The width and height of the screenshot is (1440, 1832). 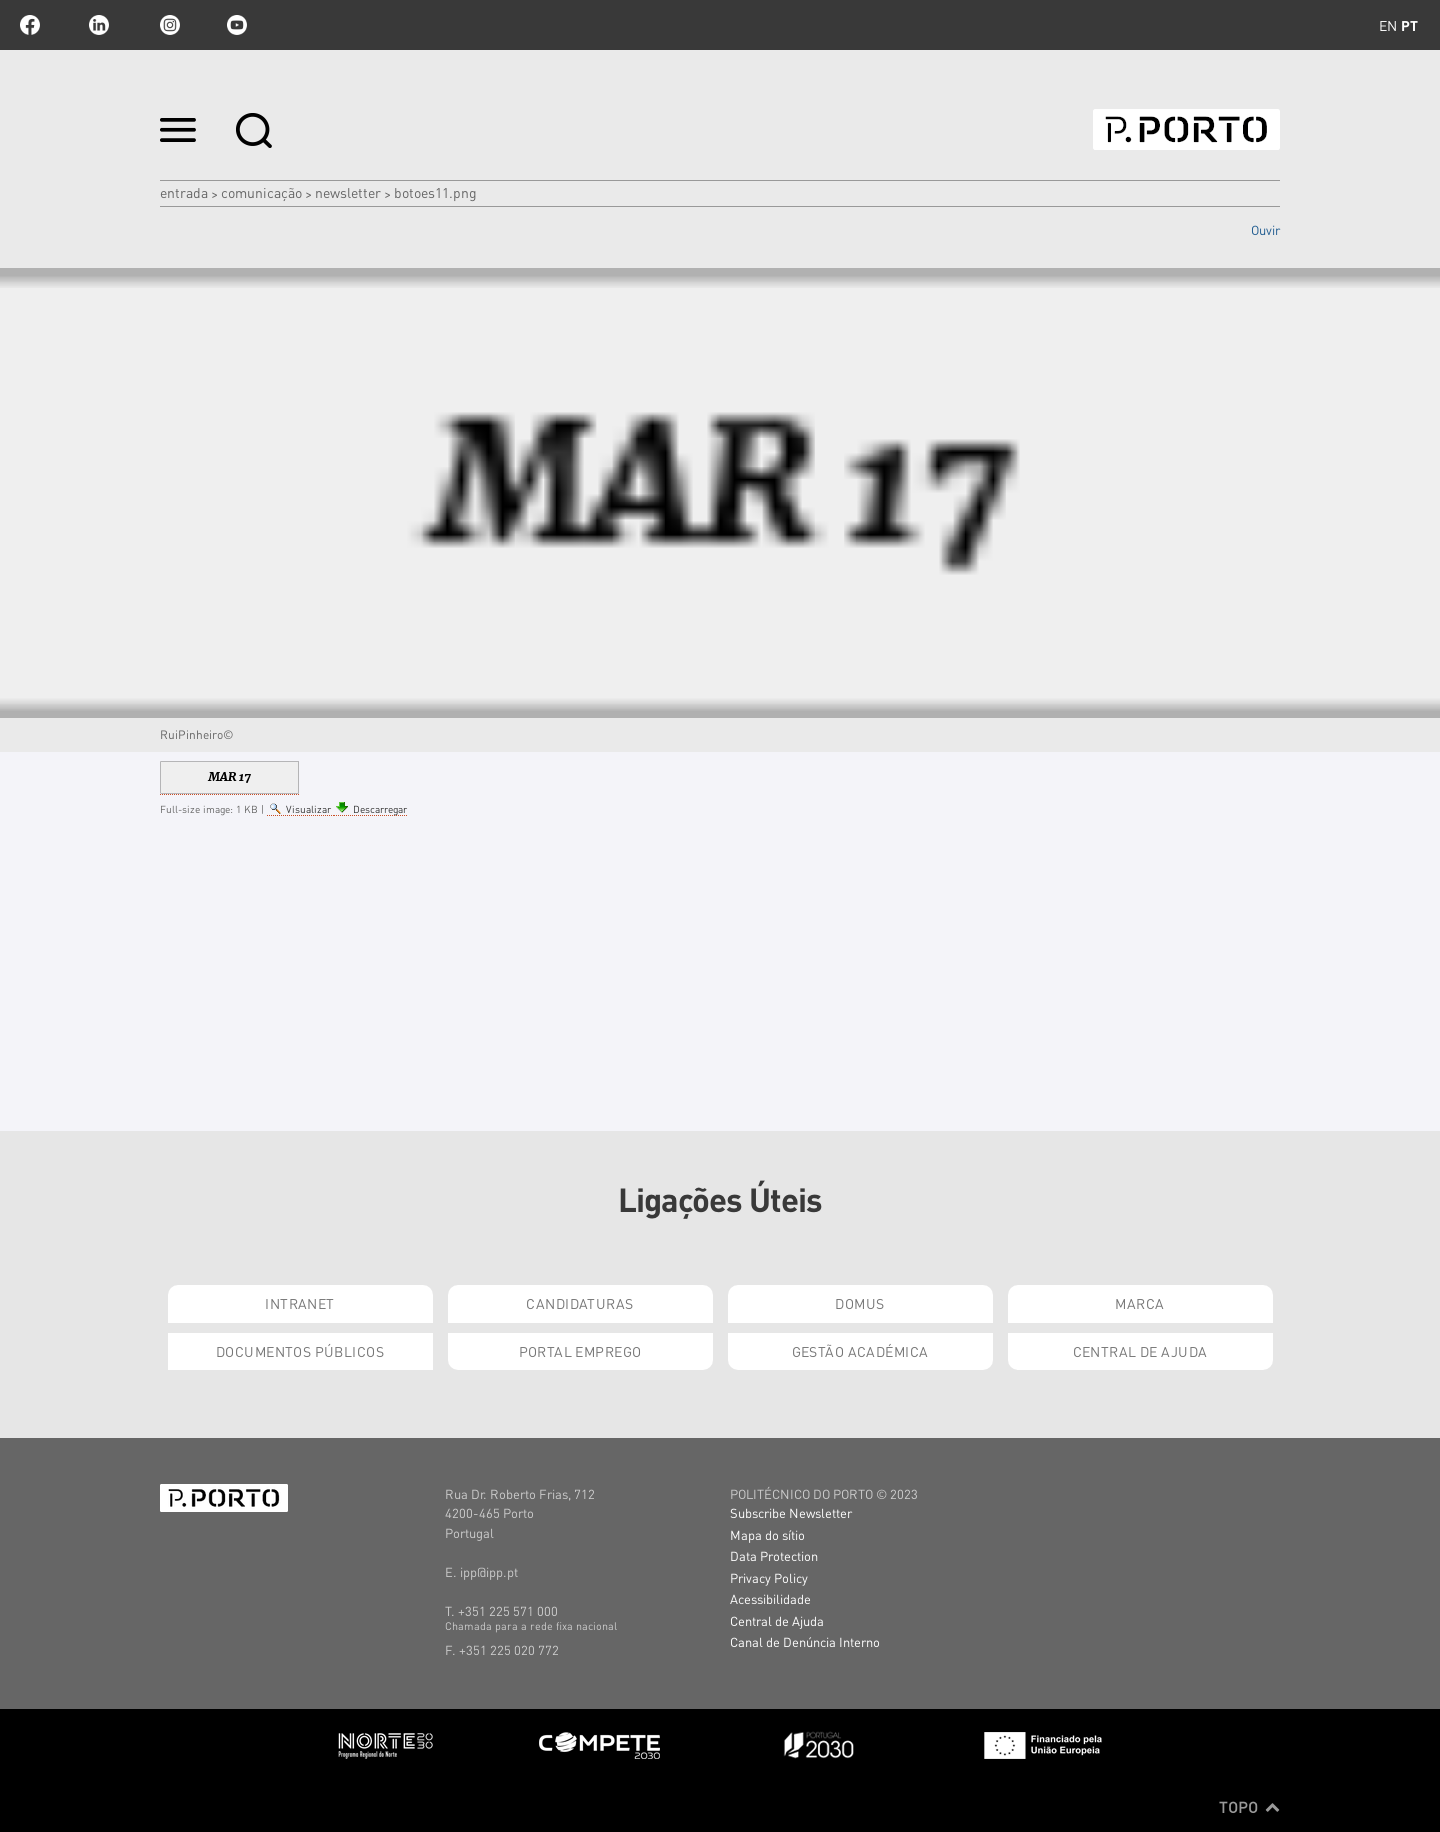 I want to click on NEWSLETTER, so click(x=348, y=192).